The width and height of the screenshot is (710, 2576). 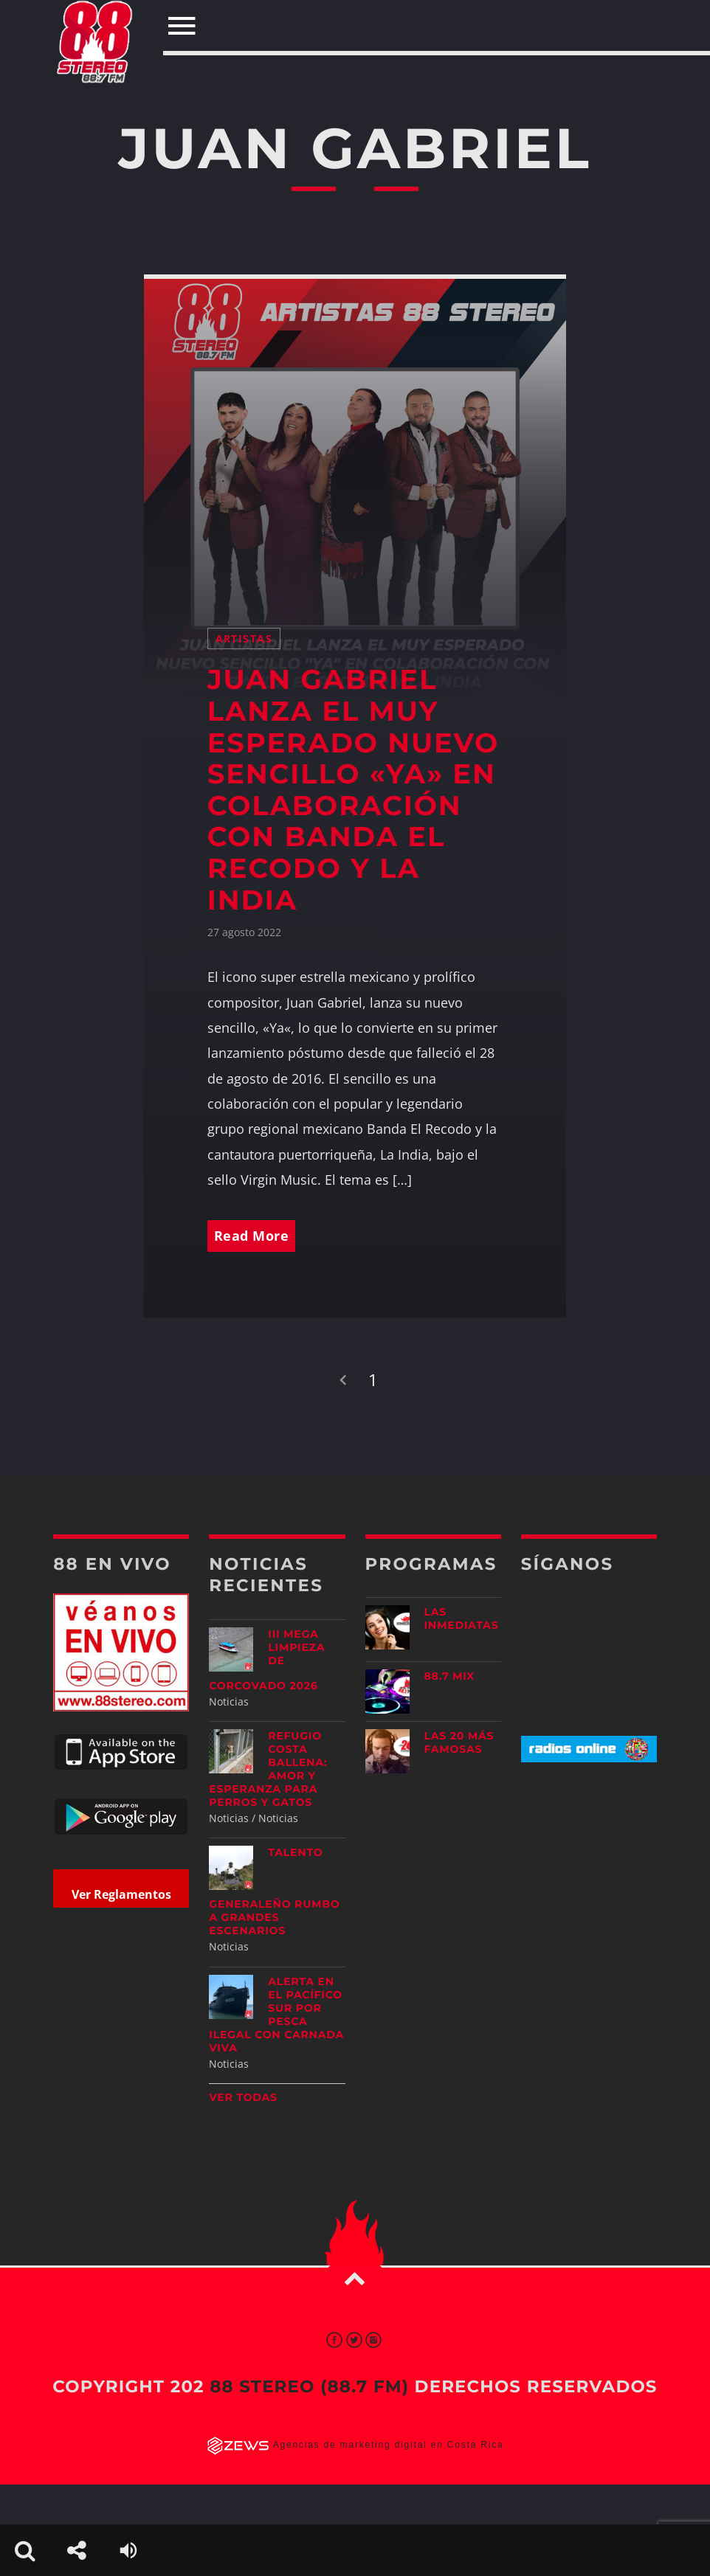 What do you see at coordinates (267, 1659) in the screenshot?
I see `III Mega Limpieza de Corcovado 2026` at bounding box center [267, 1659].